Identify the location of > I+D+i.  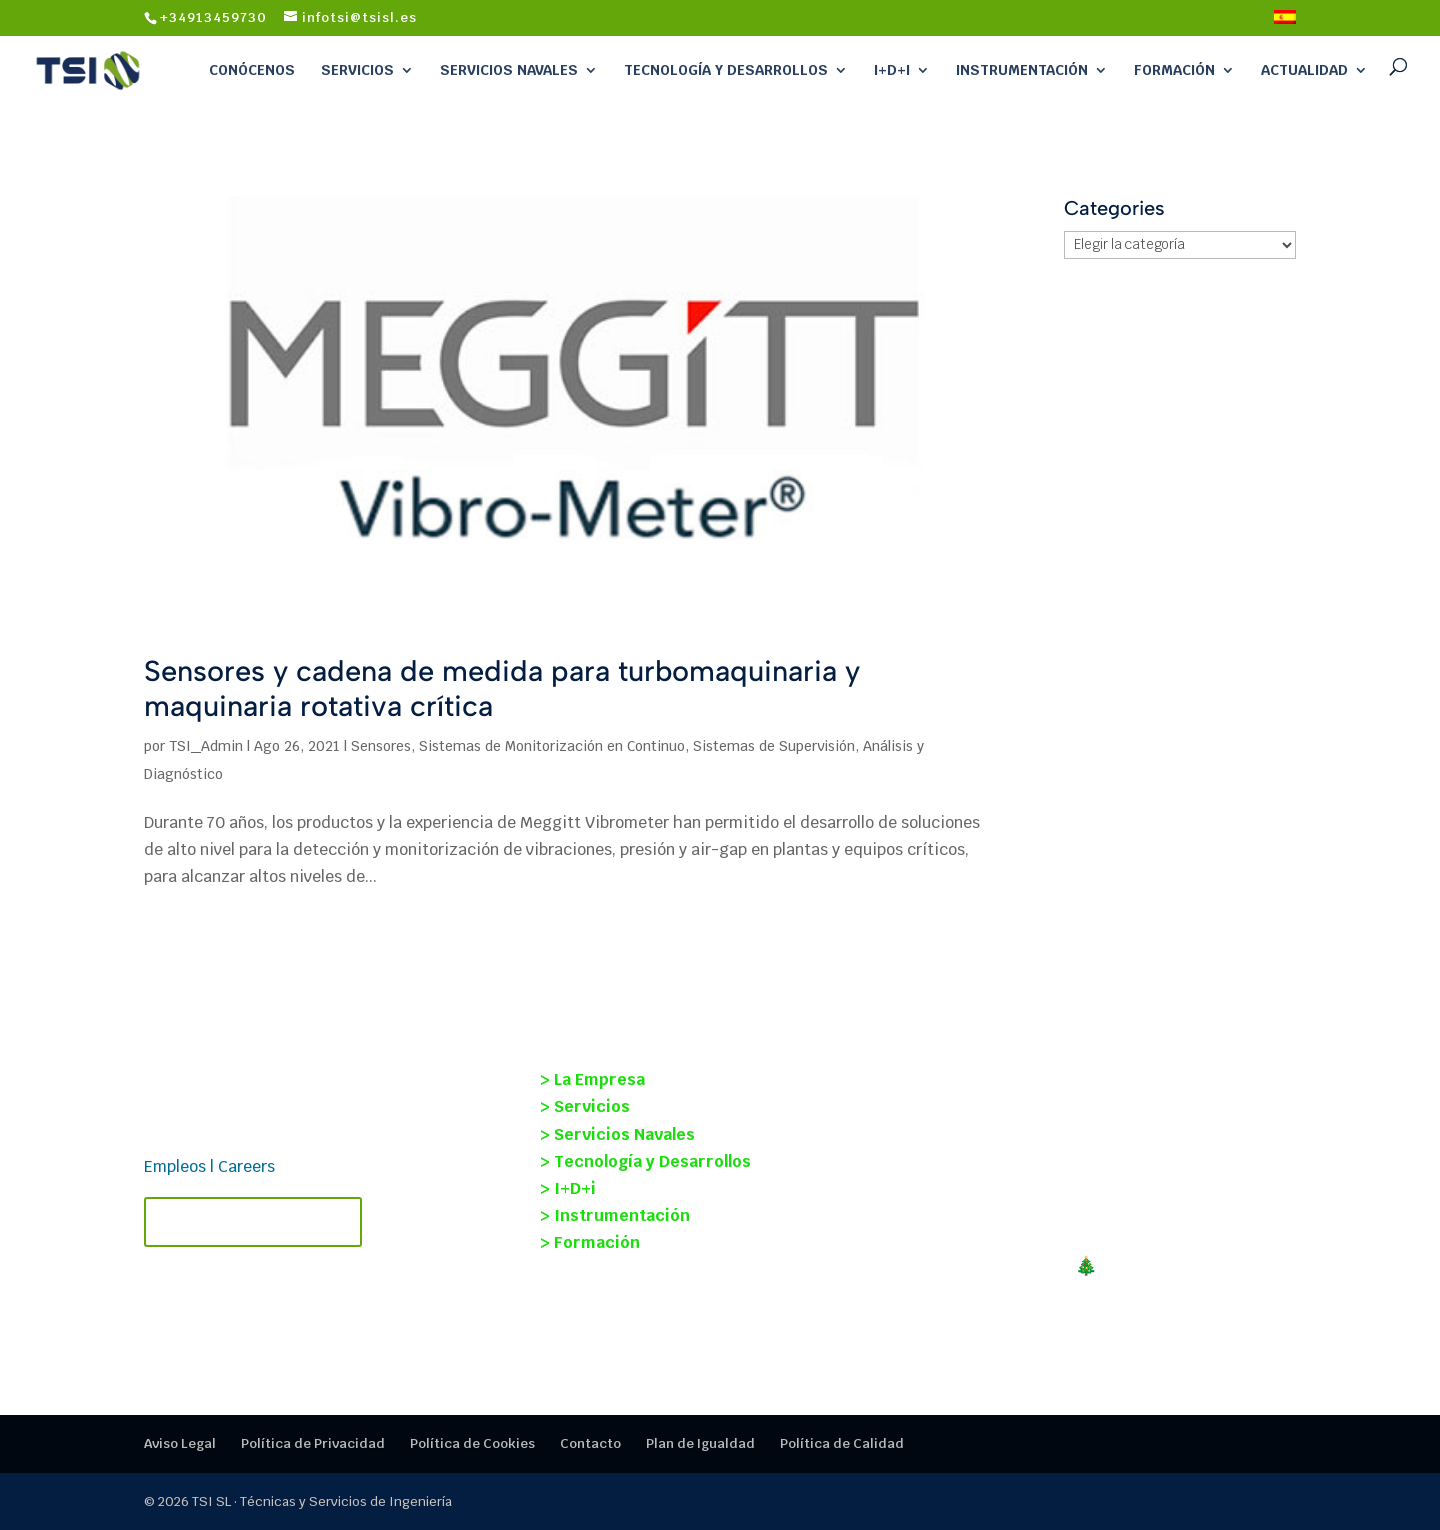
(568, 1188).